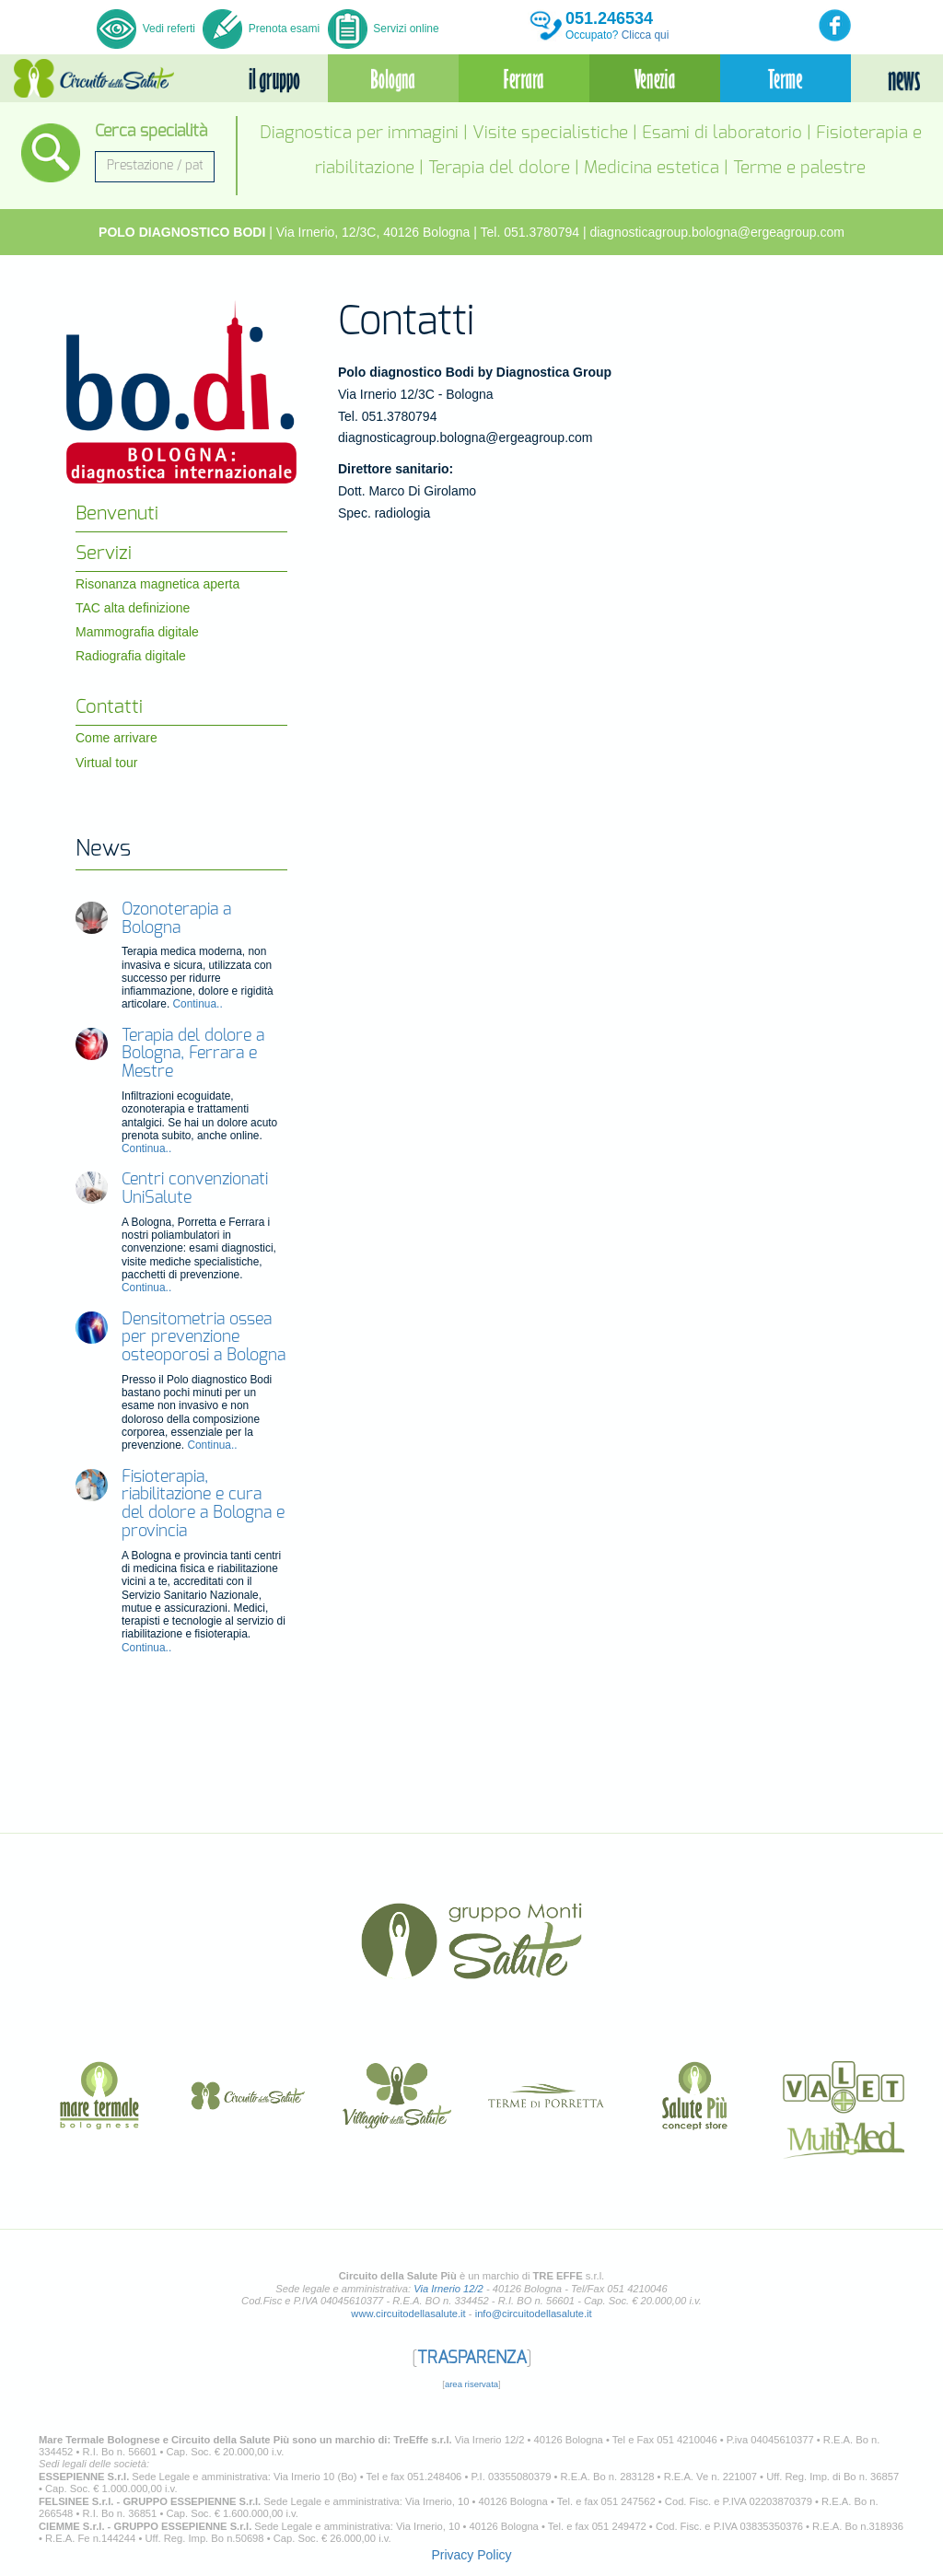 The image size is (943, 2576). I want to click on Via Irnerio 12/2, so click(448, 2288).